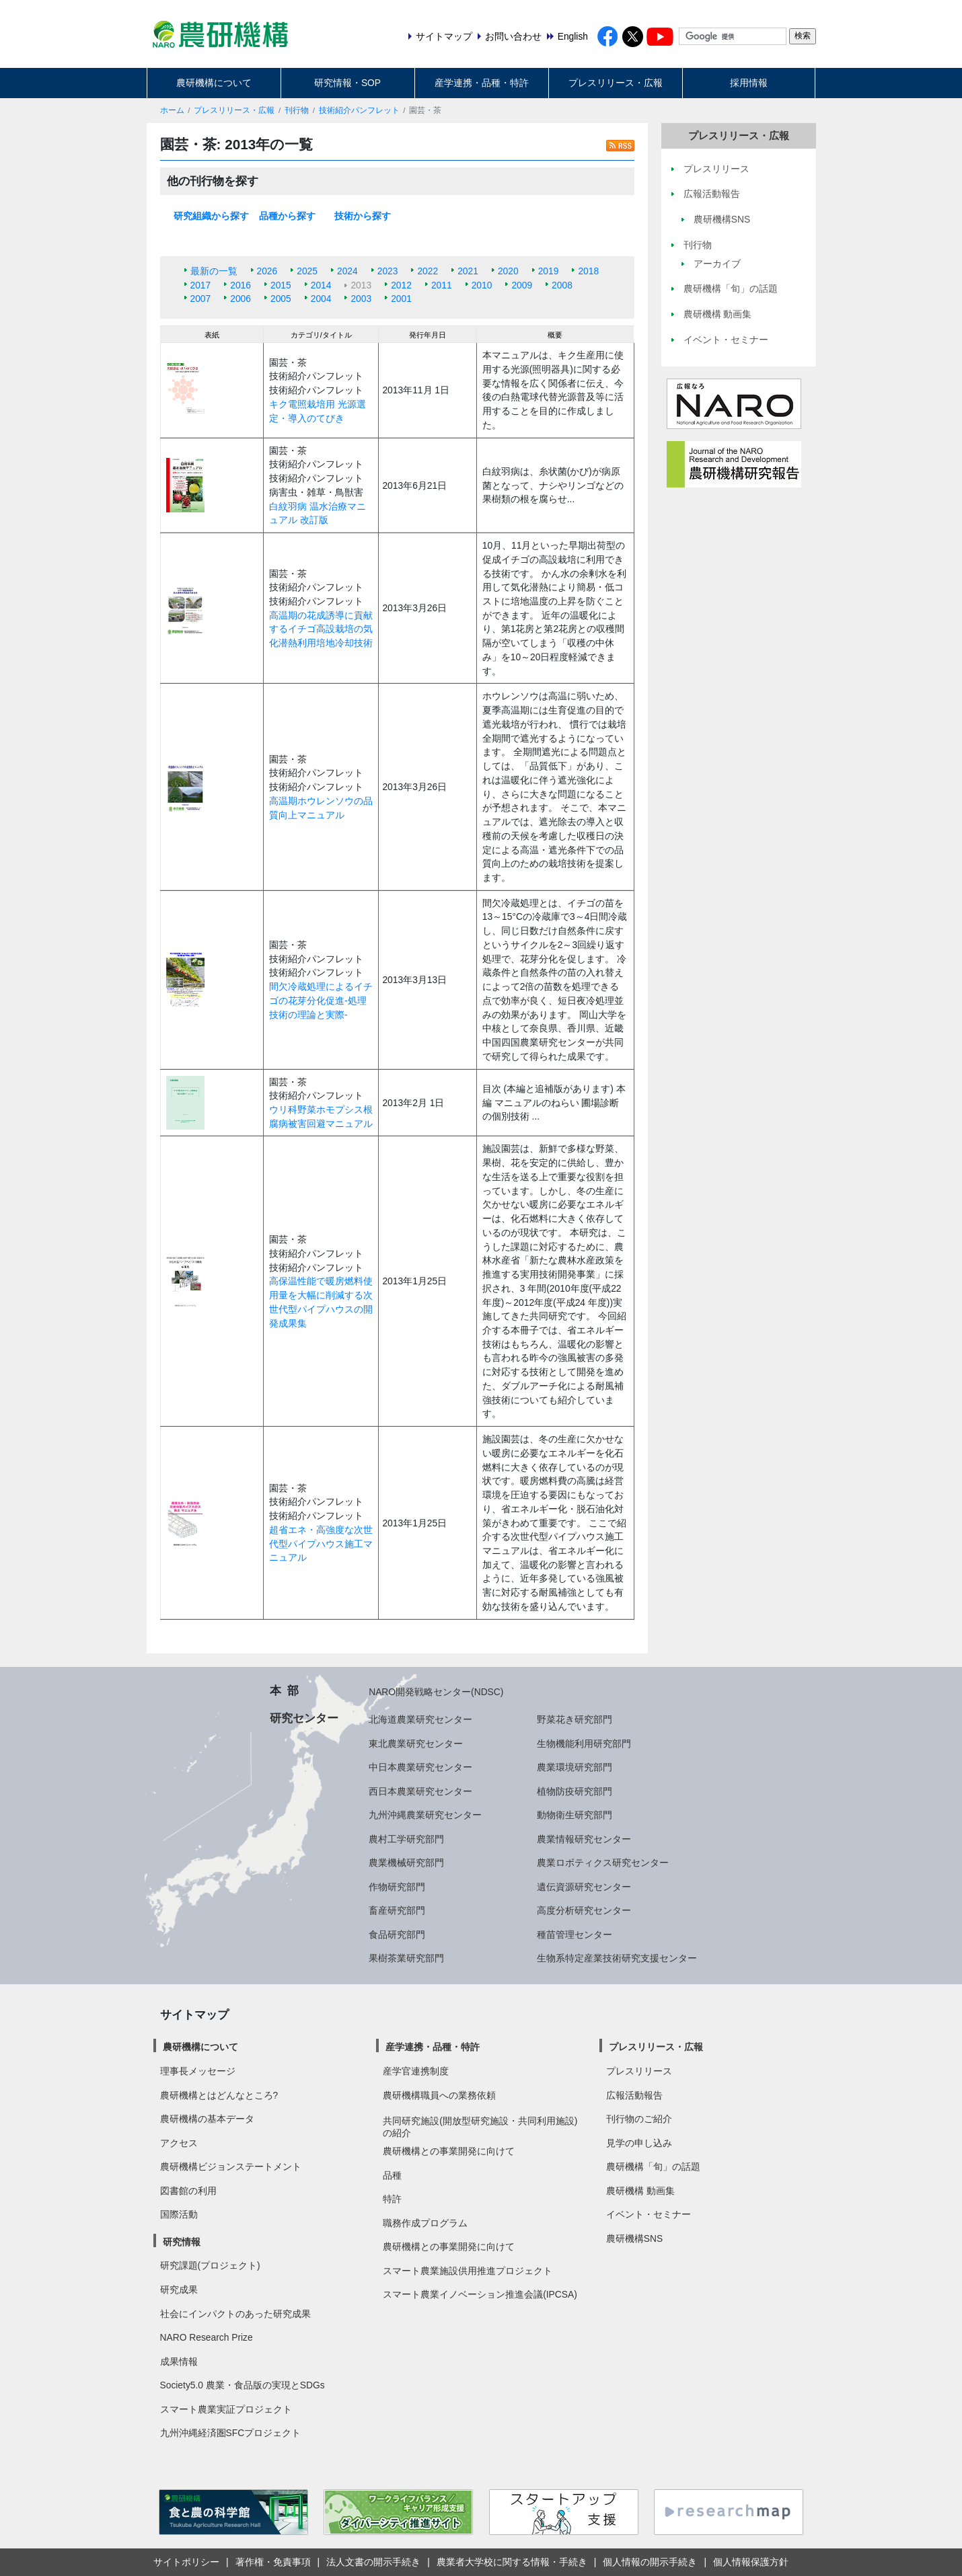 The image size is (962, 2576). I want to click on 動物衛生研究部門, so click(574, 1814).